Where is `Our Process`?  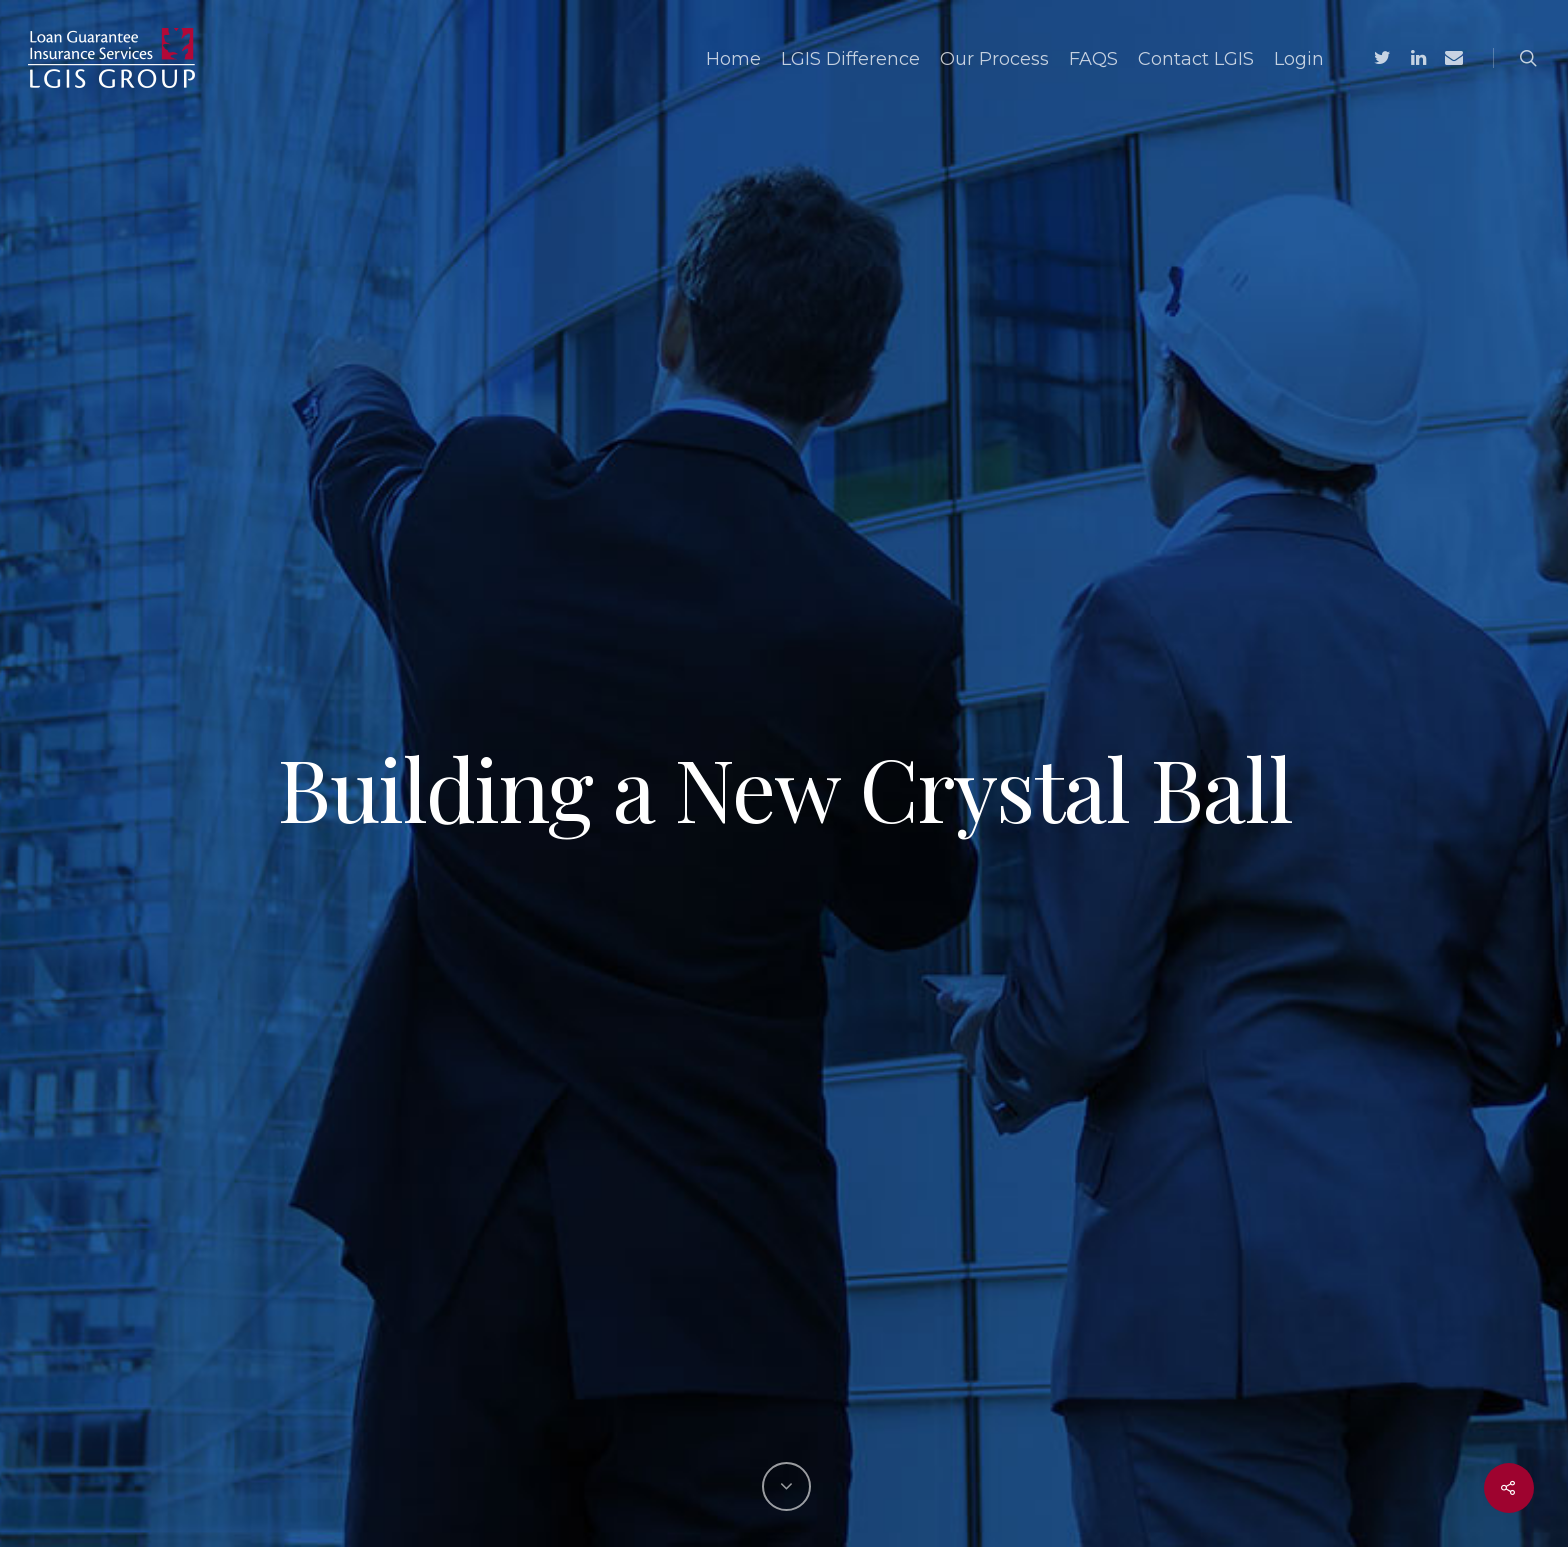 Our Process is located at coordinates (994, 59).